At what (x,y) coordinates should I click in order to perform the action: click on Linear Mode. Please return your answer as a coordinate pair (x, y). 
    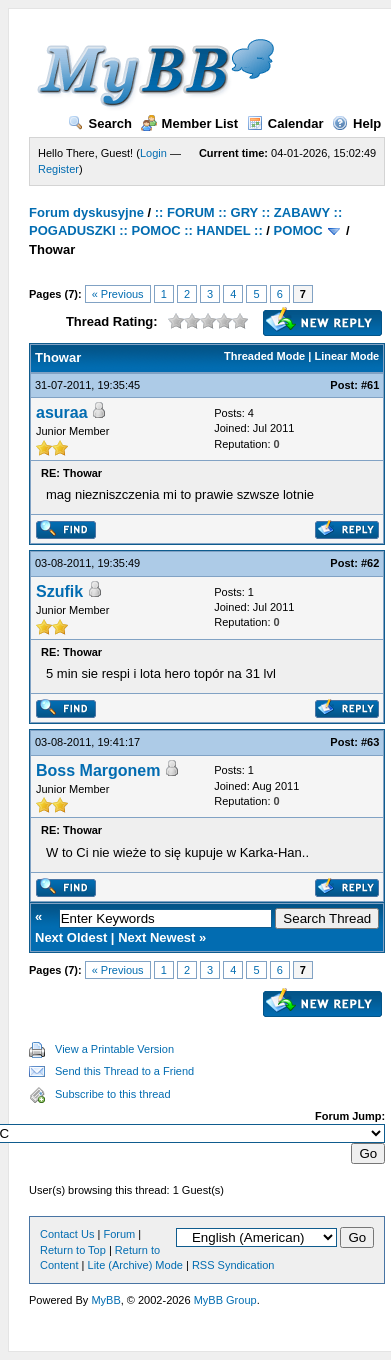
    Looking at the image, I should click on (346, 356).